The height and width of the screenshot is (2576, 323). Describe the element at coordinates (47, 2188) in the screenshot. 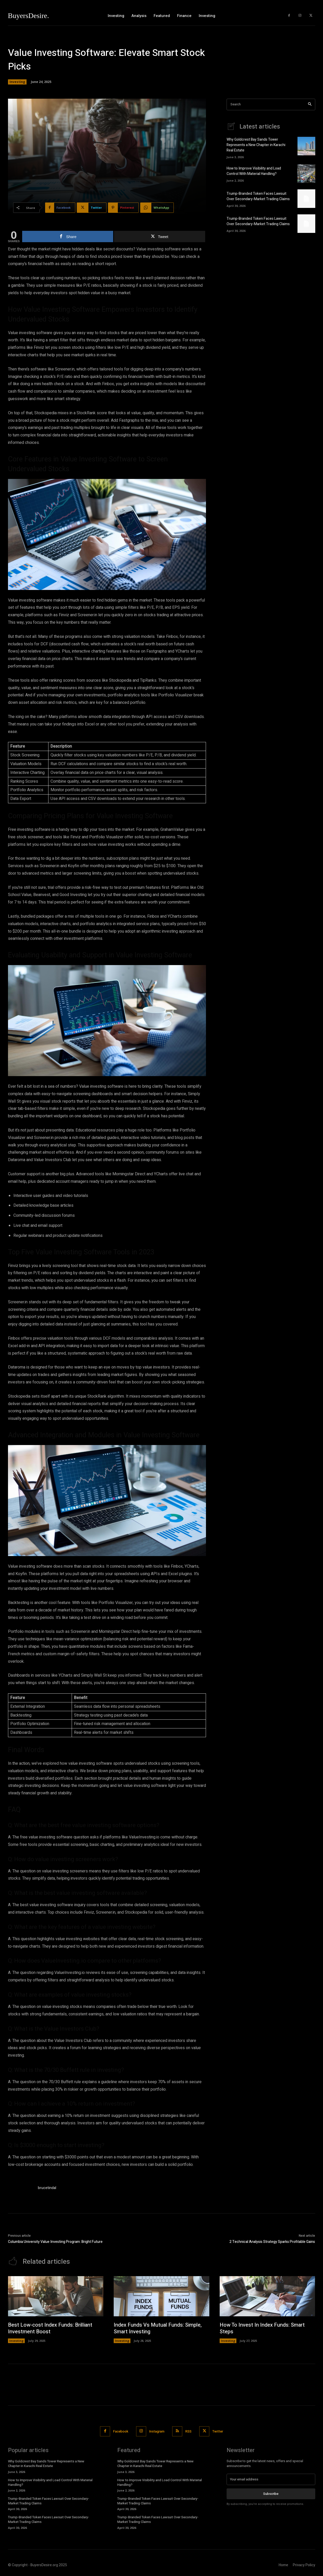

I see `brucetindal` at that location.